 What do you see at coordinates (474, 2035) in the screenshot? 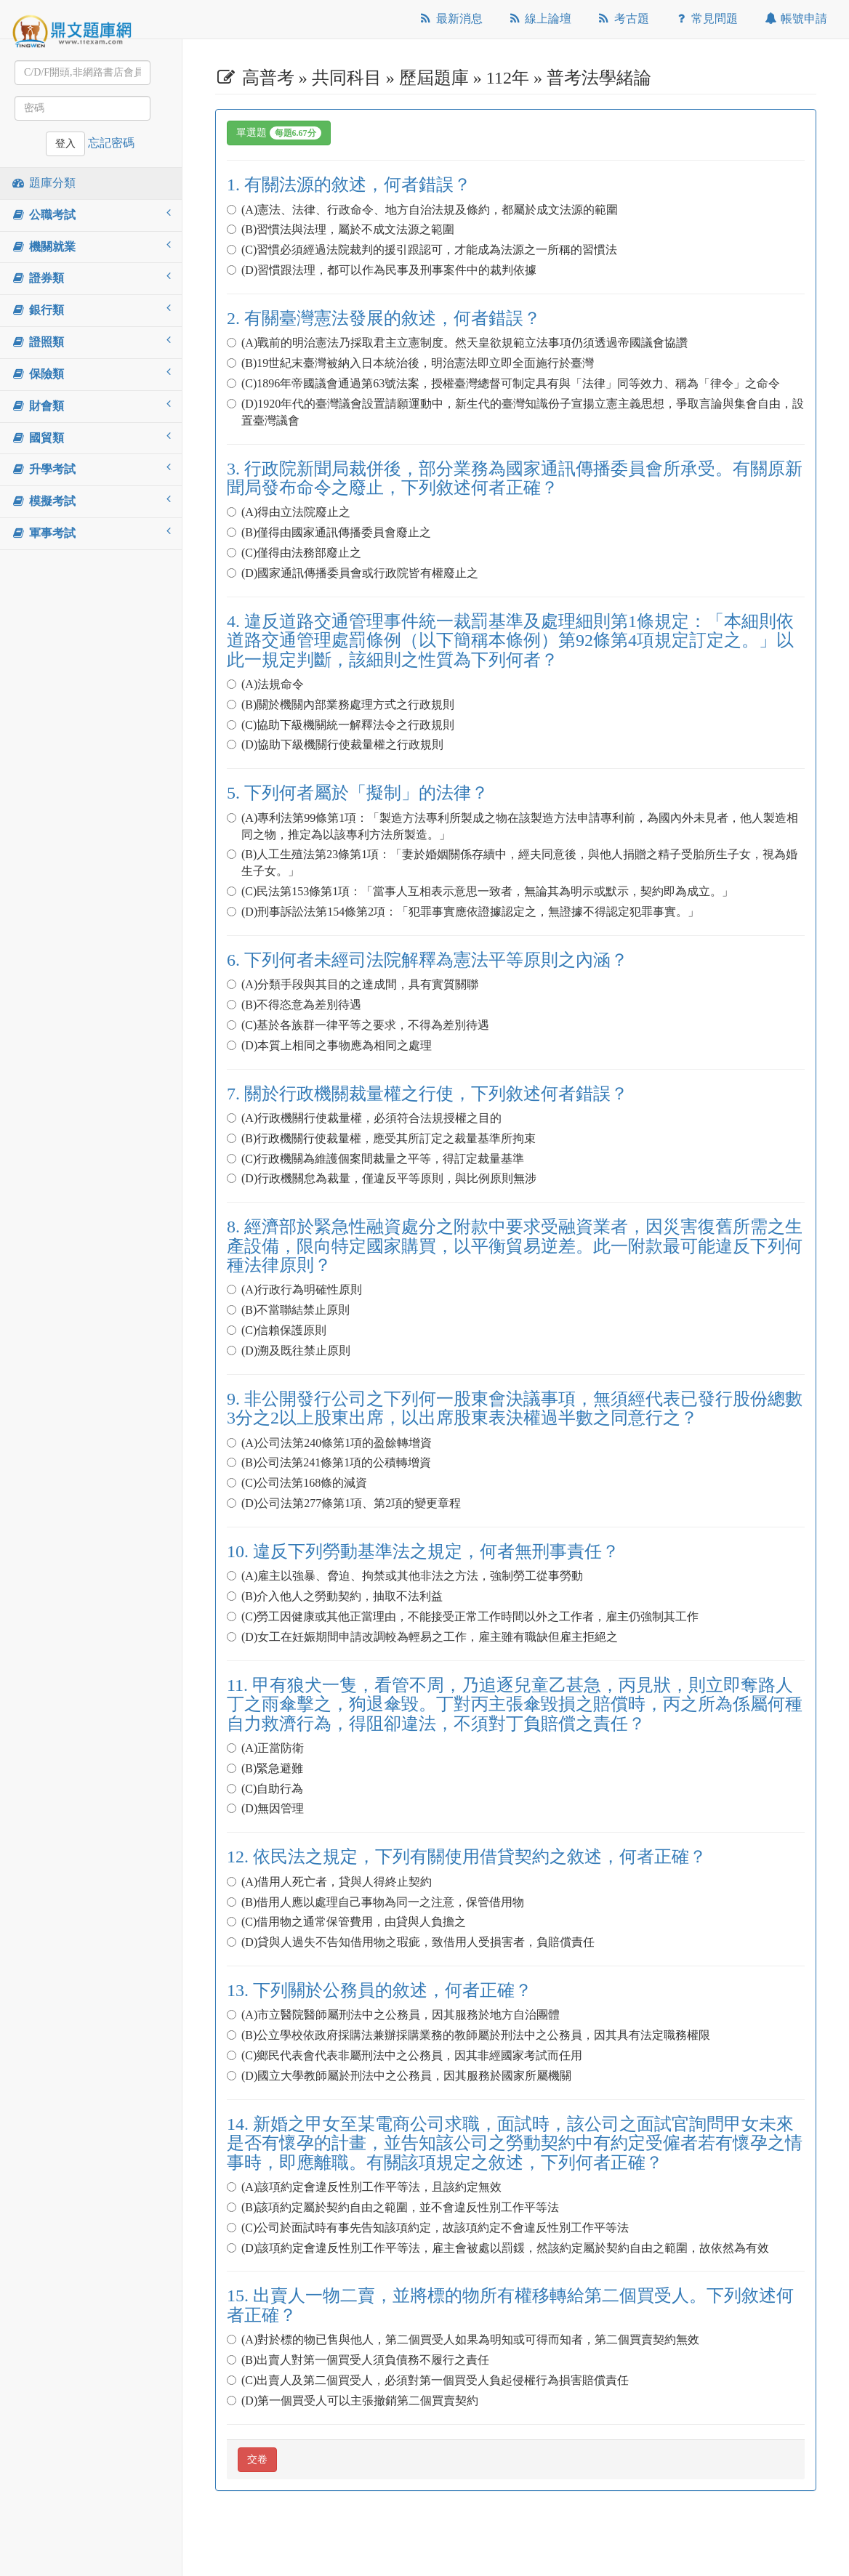
I see `(B)公立學校依政府採購法兼辦採購業務的教師屬於刑法中之公務員，因其具有法定職務權限` at bounding box center [474, 2035].